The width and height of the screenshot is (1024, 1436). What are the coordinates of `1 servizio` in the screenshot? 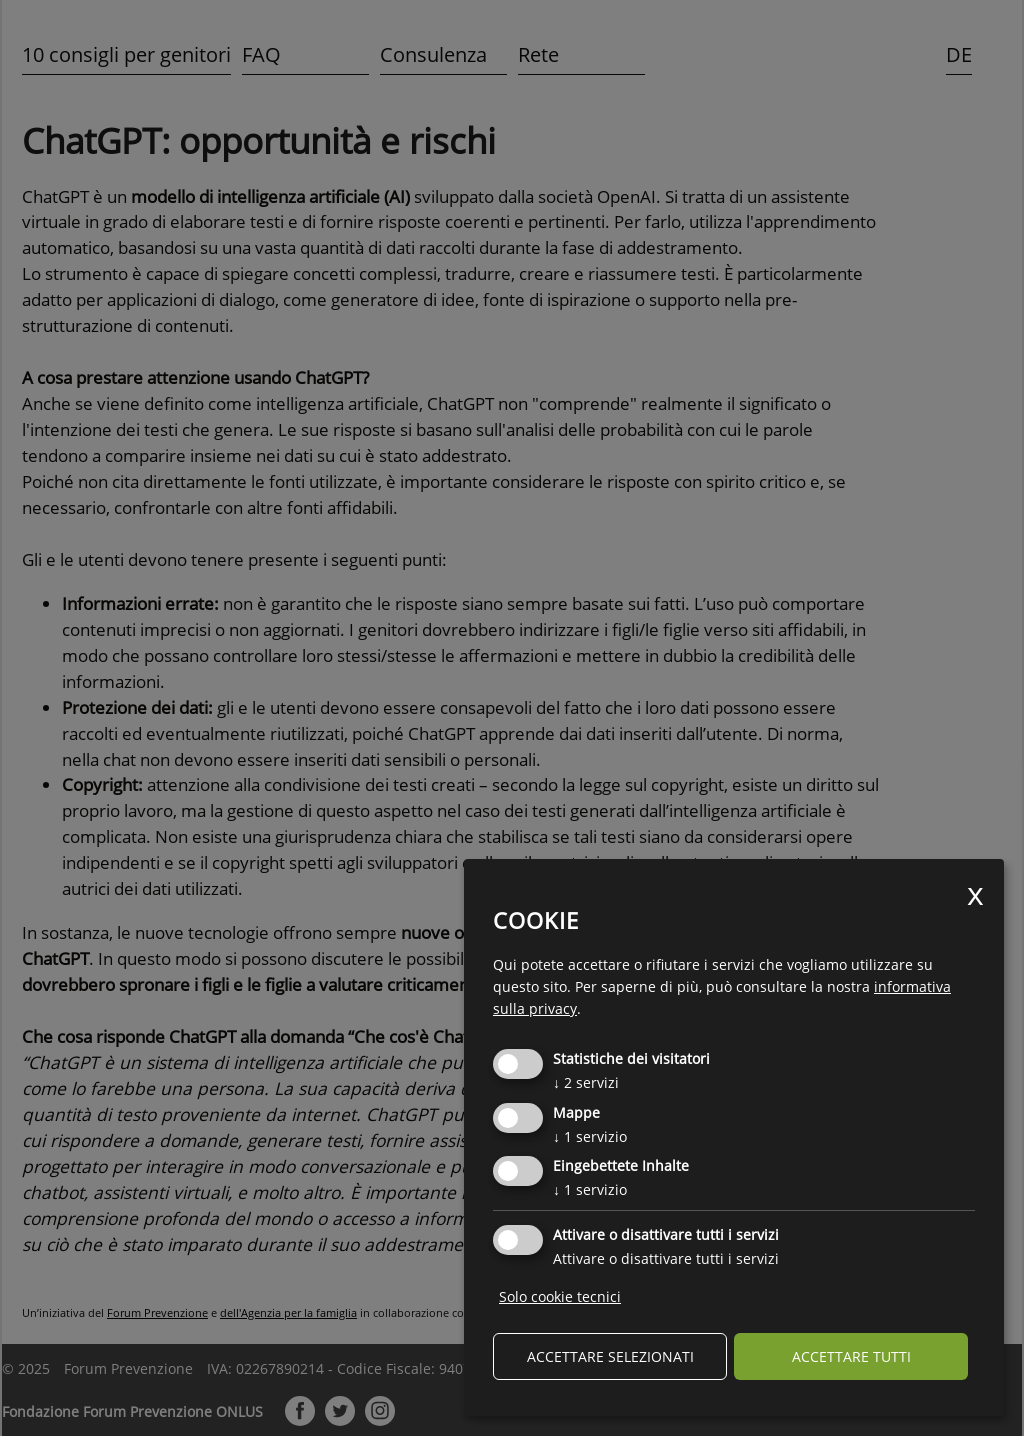 It's located at (590, 1136).